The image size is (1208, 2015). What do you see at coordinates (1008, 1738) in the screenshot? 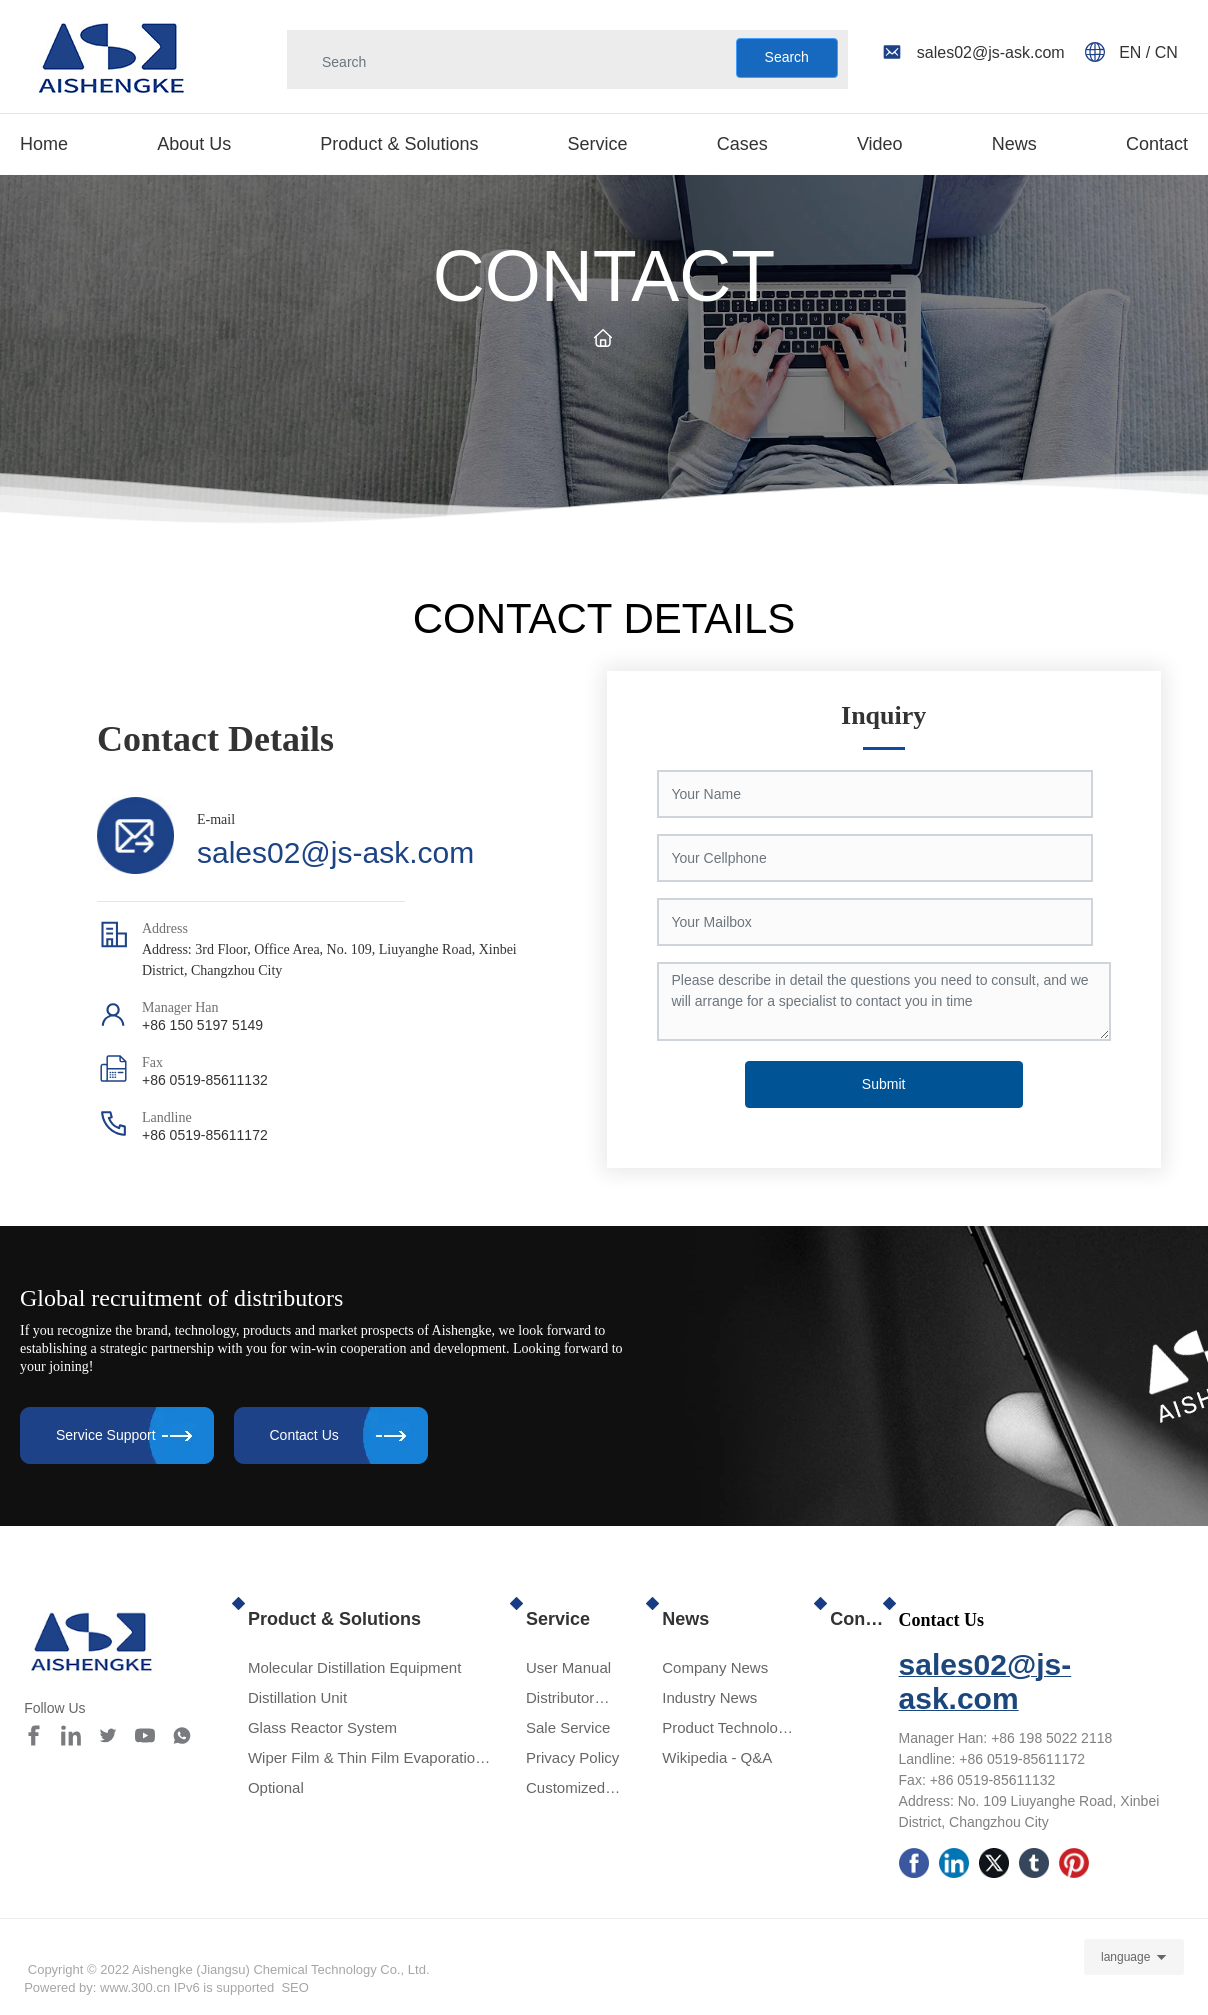
I see `+86 1` at bounding box center [1008, 1738].